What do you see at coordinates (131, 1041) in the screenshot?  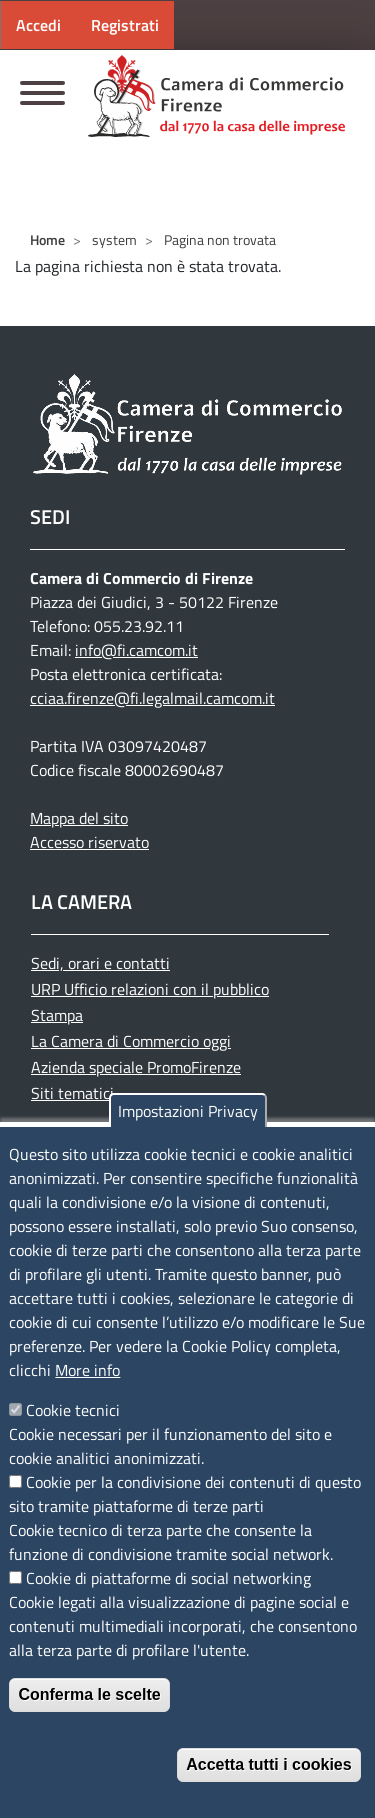 I see `La Camera di Commercio oggi` at bounding box center [131, 1041].